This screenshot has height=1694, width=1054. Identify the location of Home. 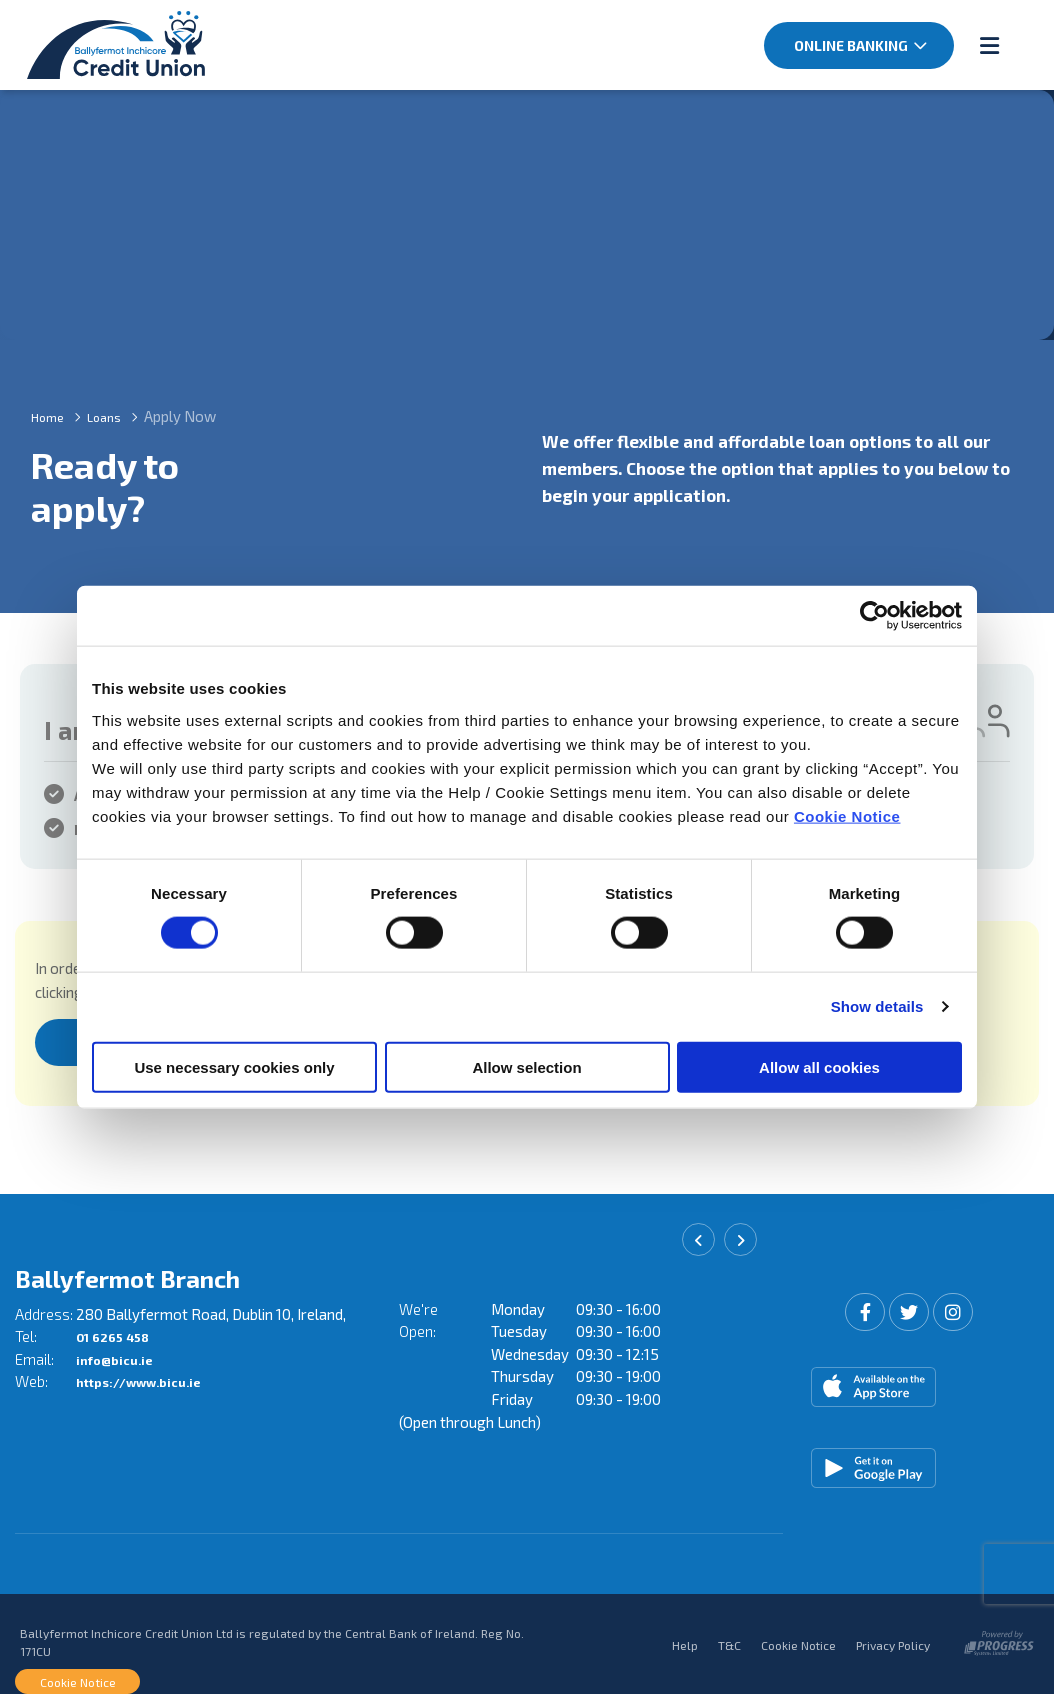
(51, 414).